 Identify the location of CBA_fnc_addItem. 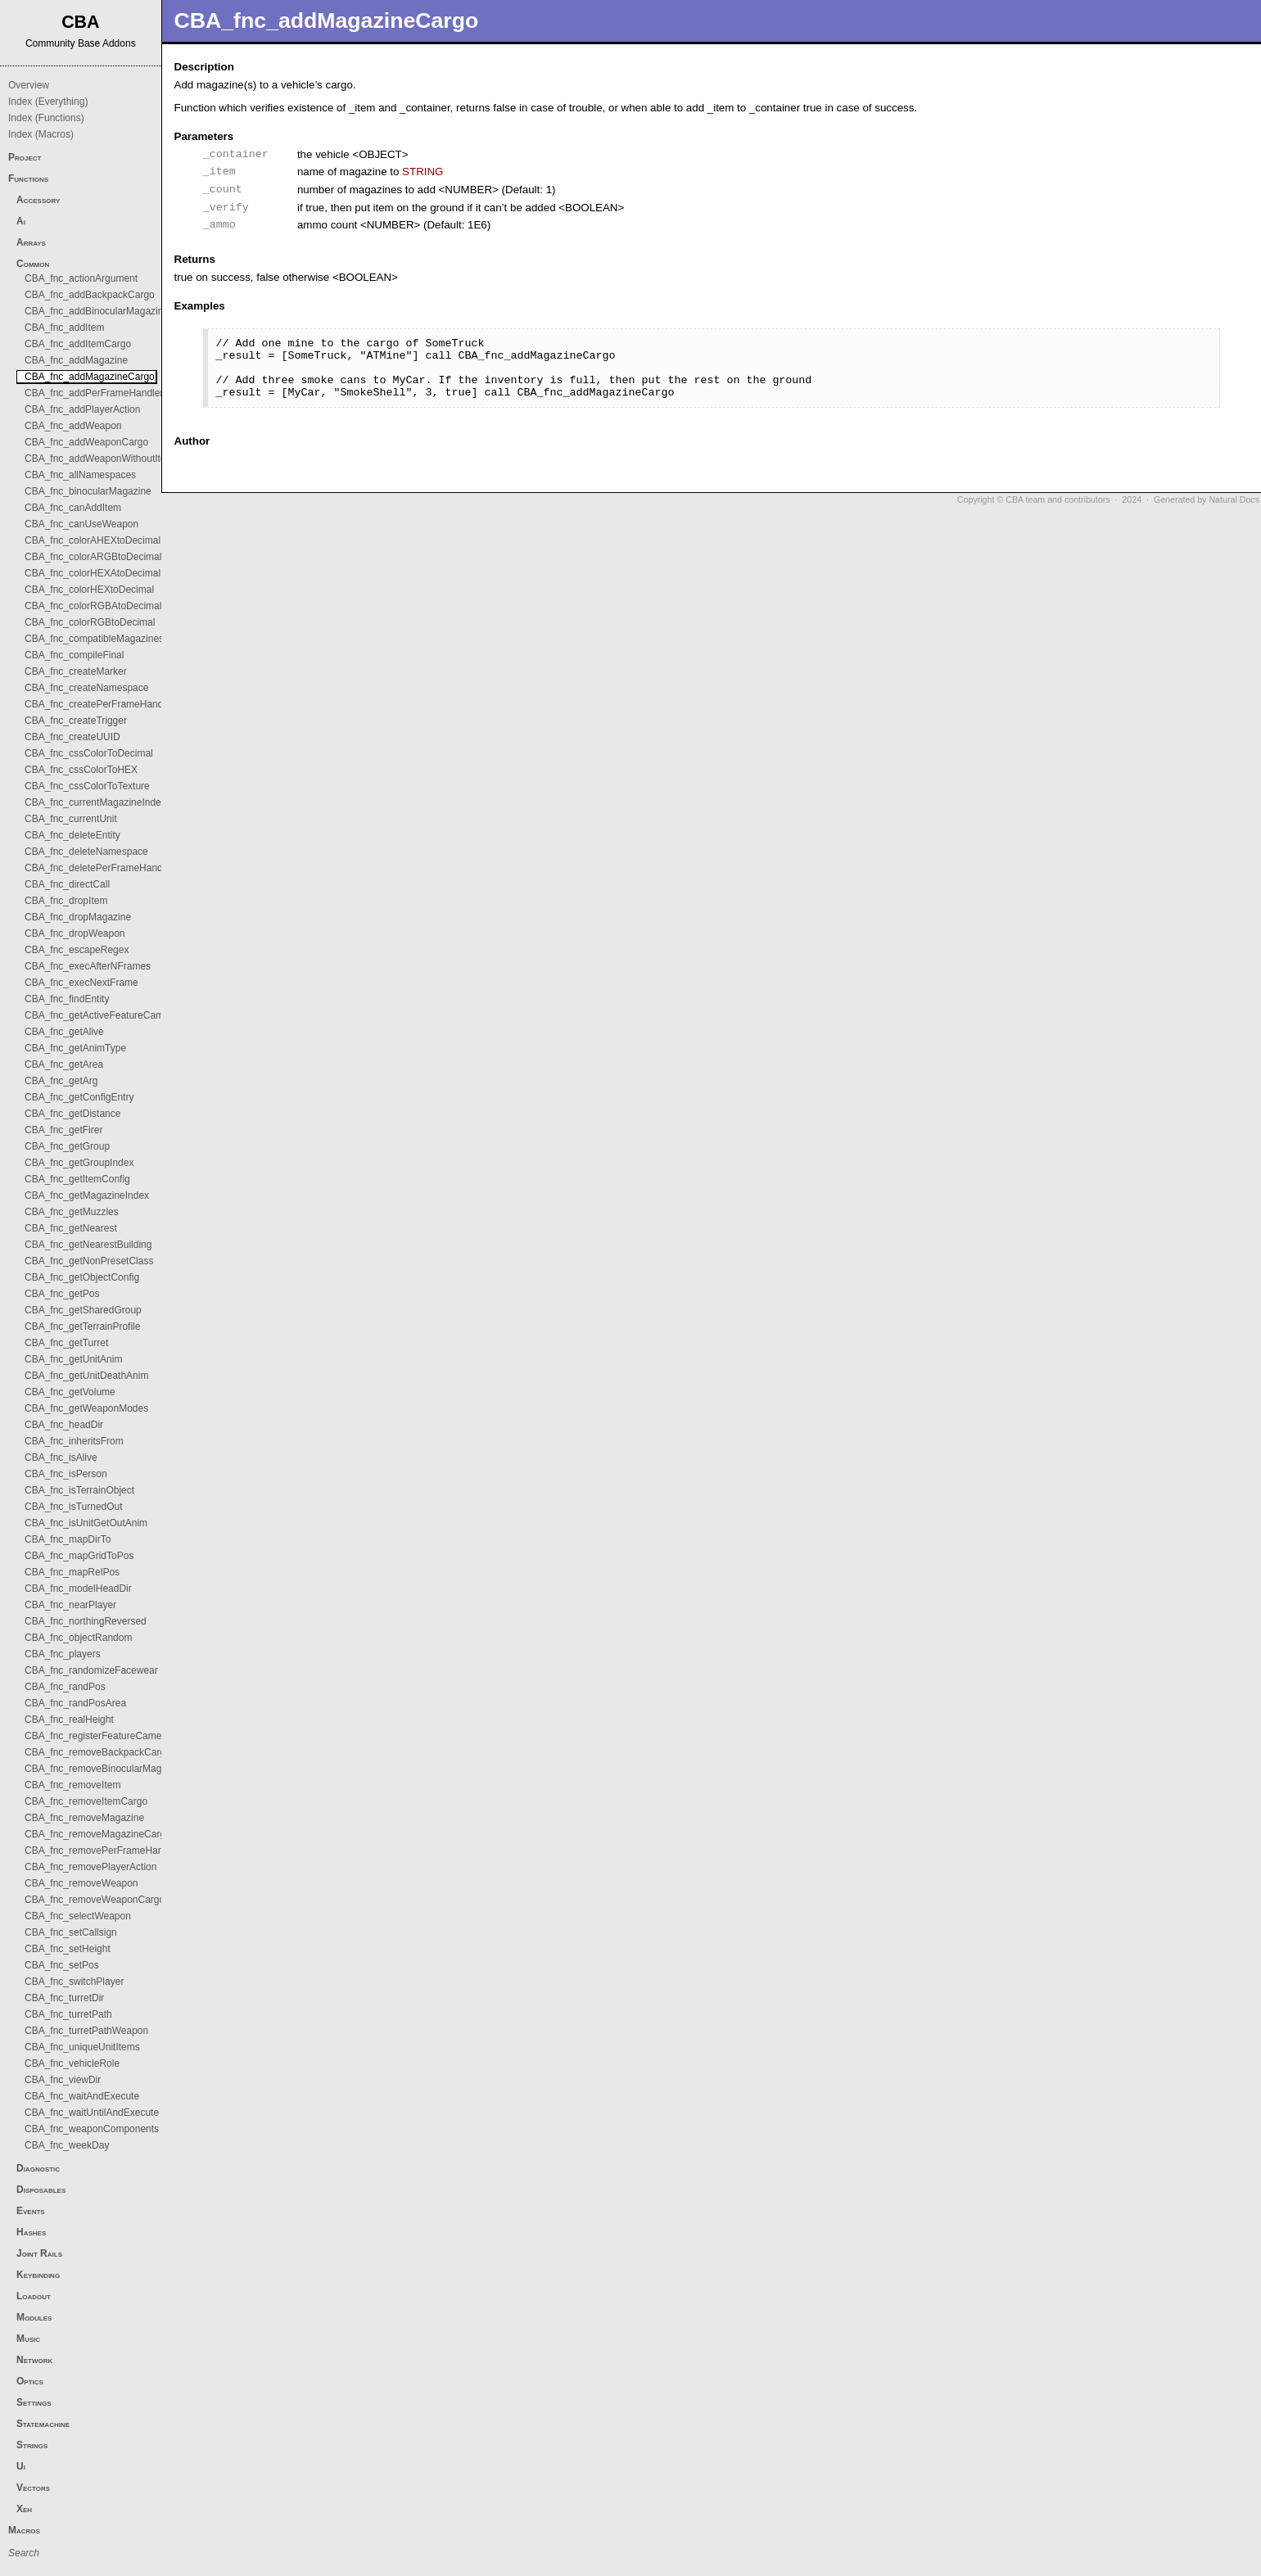
(64, 327).